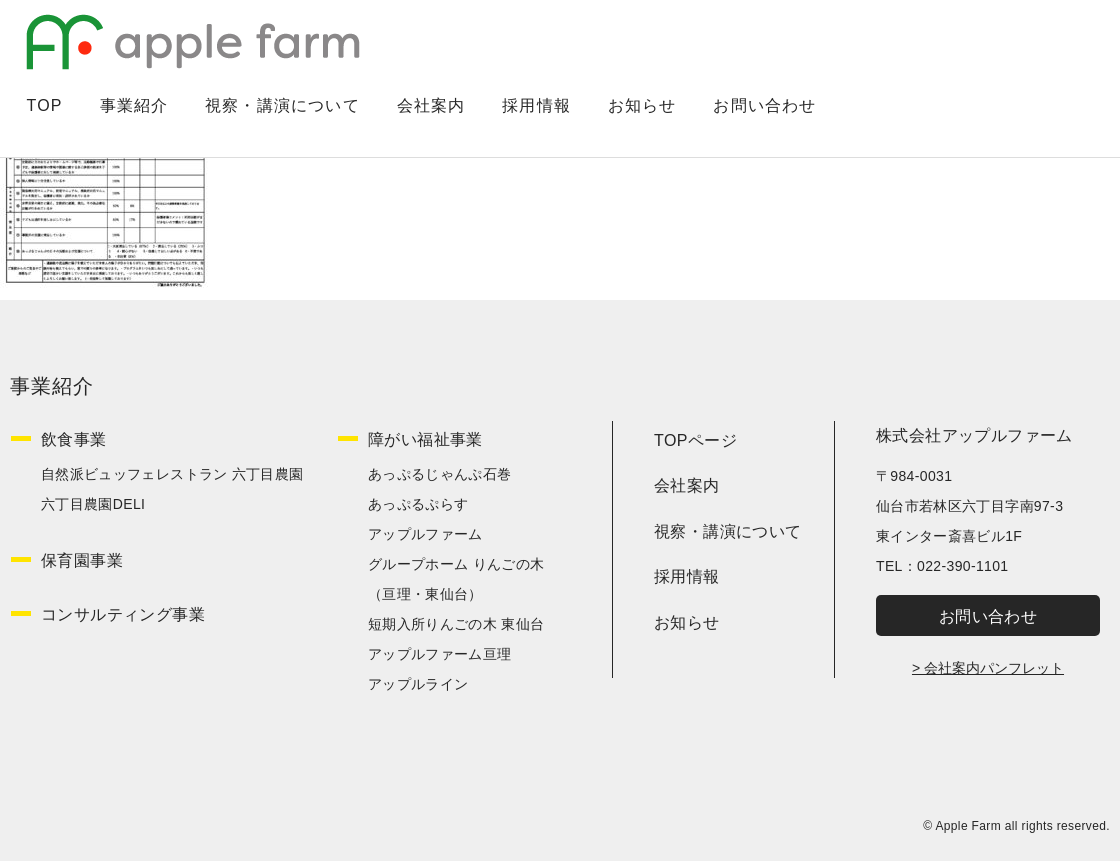  Describe the element at coordinates (301, 111) in the screenshot. I see `視察・講演について` at that location.